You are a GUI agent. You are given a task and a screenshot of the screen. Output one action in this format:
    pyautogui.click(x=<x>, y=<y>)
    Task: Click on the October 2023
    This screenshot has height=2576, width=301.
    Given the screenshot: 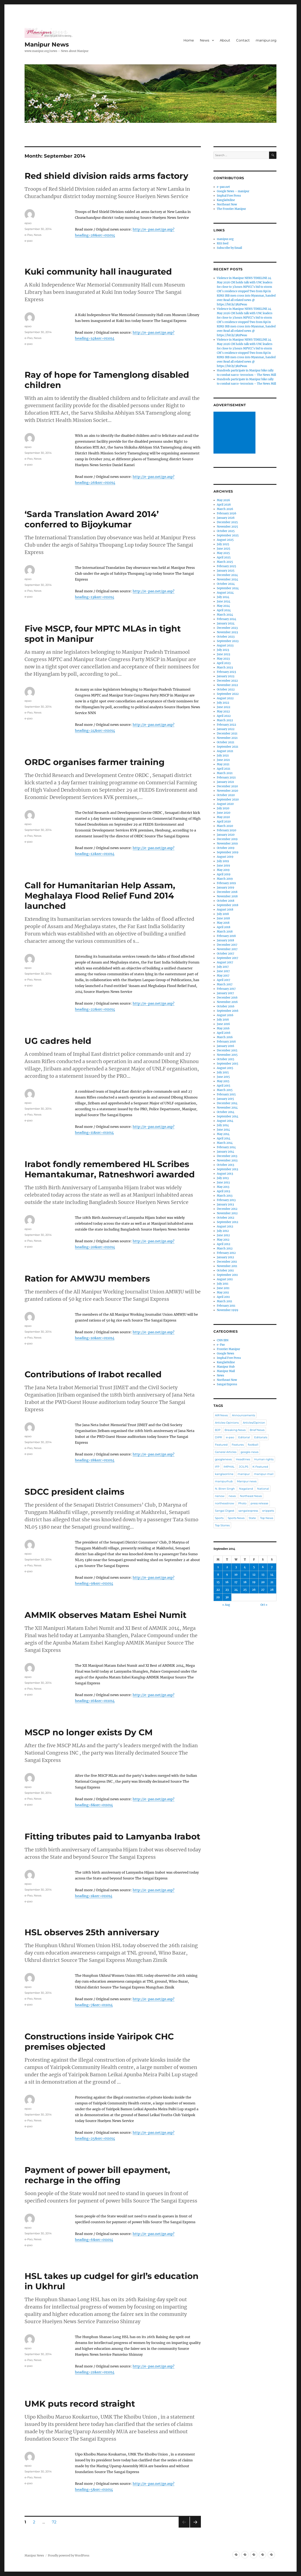 What is the action you would take?
    pyautogui.click(x=225, y=636)
    